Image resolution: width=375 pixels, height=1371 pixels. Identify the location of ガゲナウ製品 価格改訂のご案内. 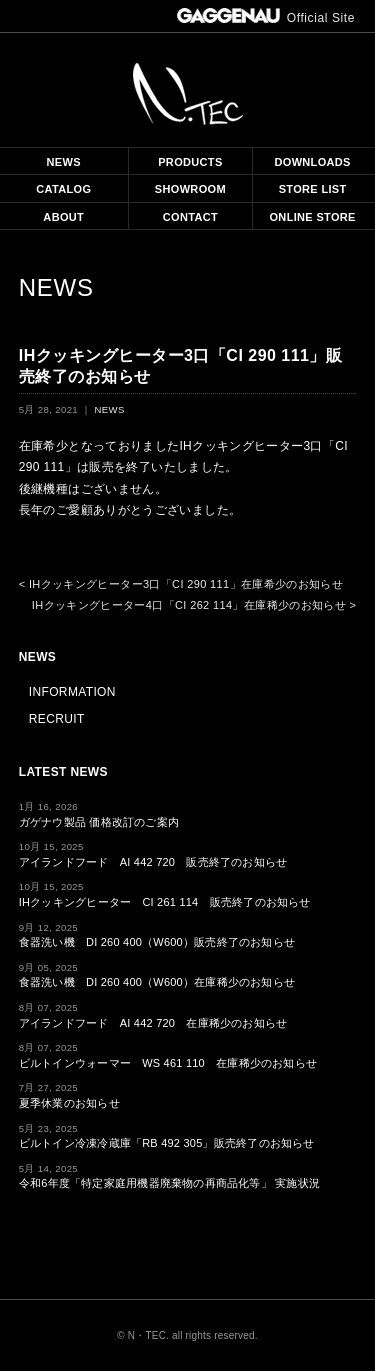
(99, 822).